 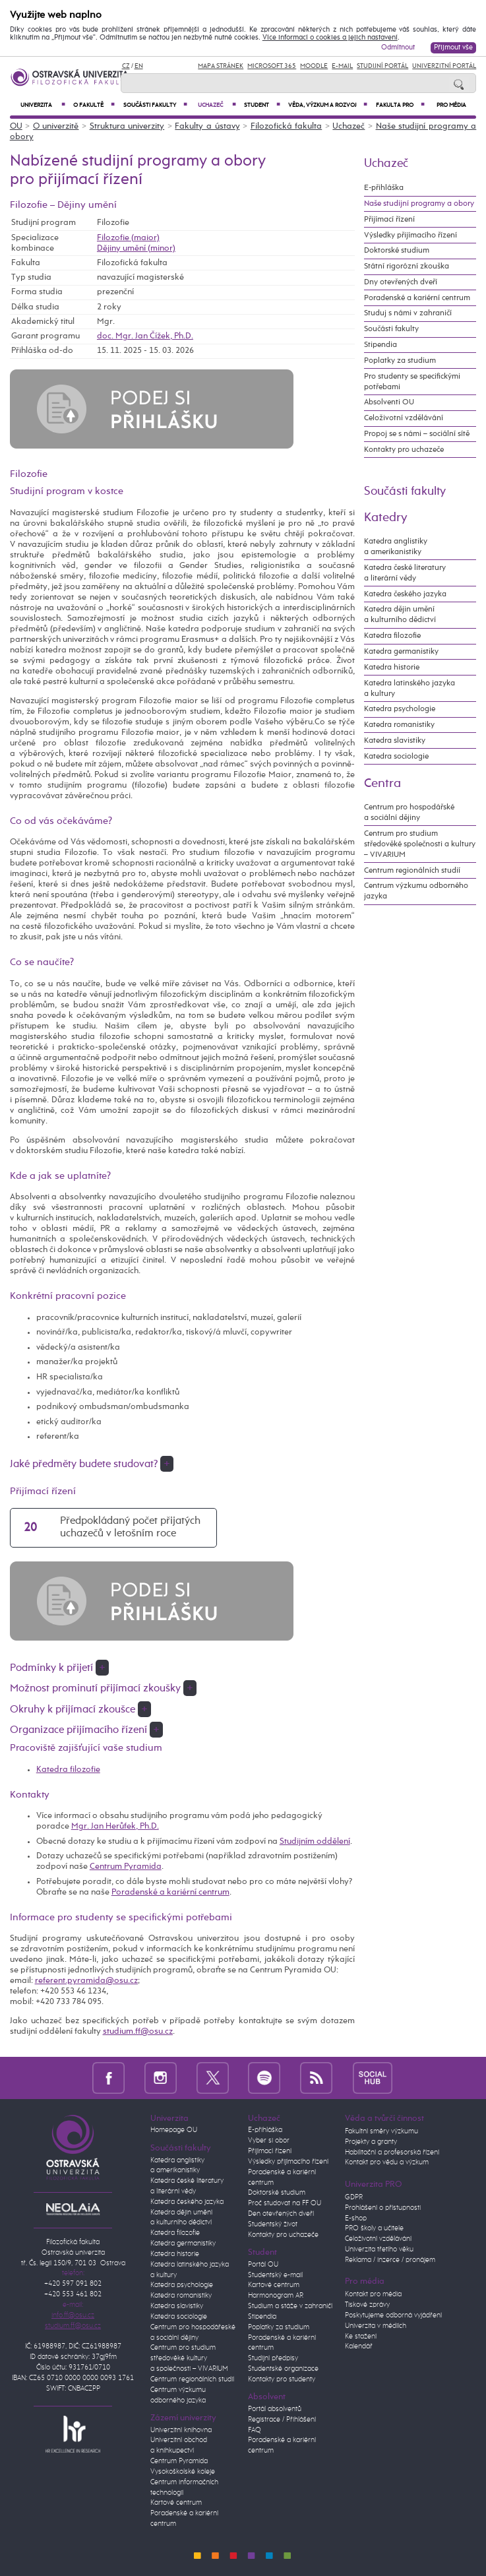 I want to click on Katedra českého jazyka, so click(x=405, y=594).